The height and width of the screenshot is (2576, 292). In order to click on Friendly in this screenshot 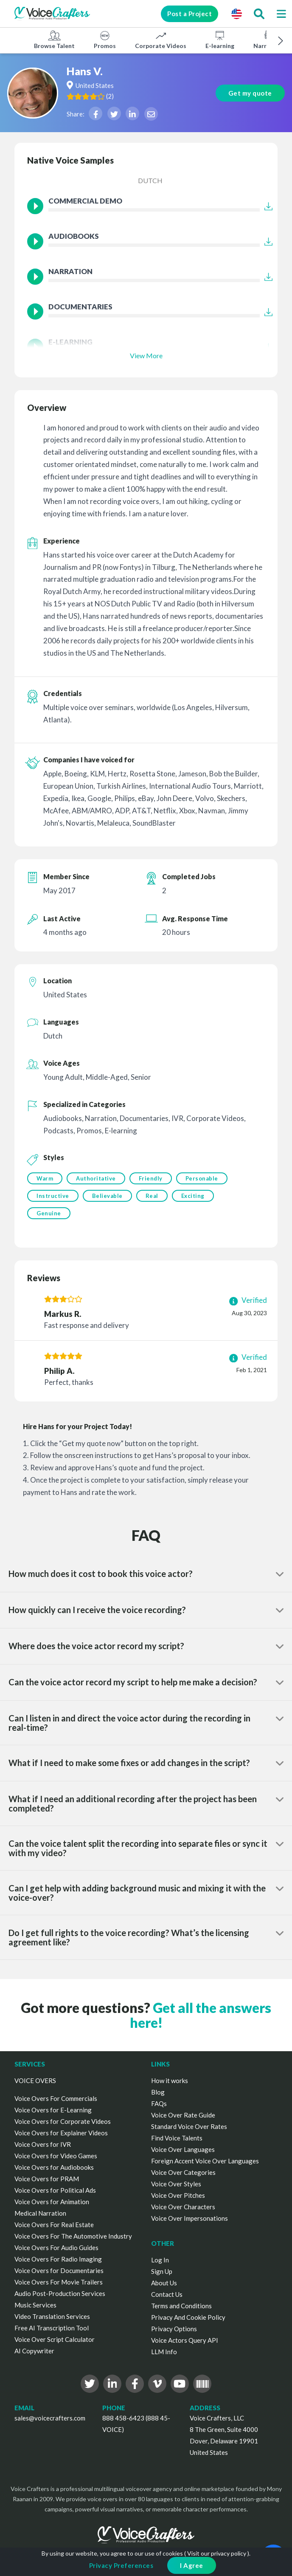, I will do `click(151, 1178)`.